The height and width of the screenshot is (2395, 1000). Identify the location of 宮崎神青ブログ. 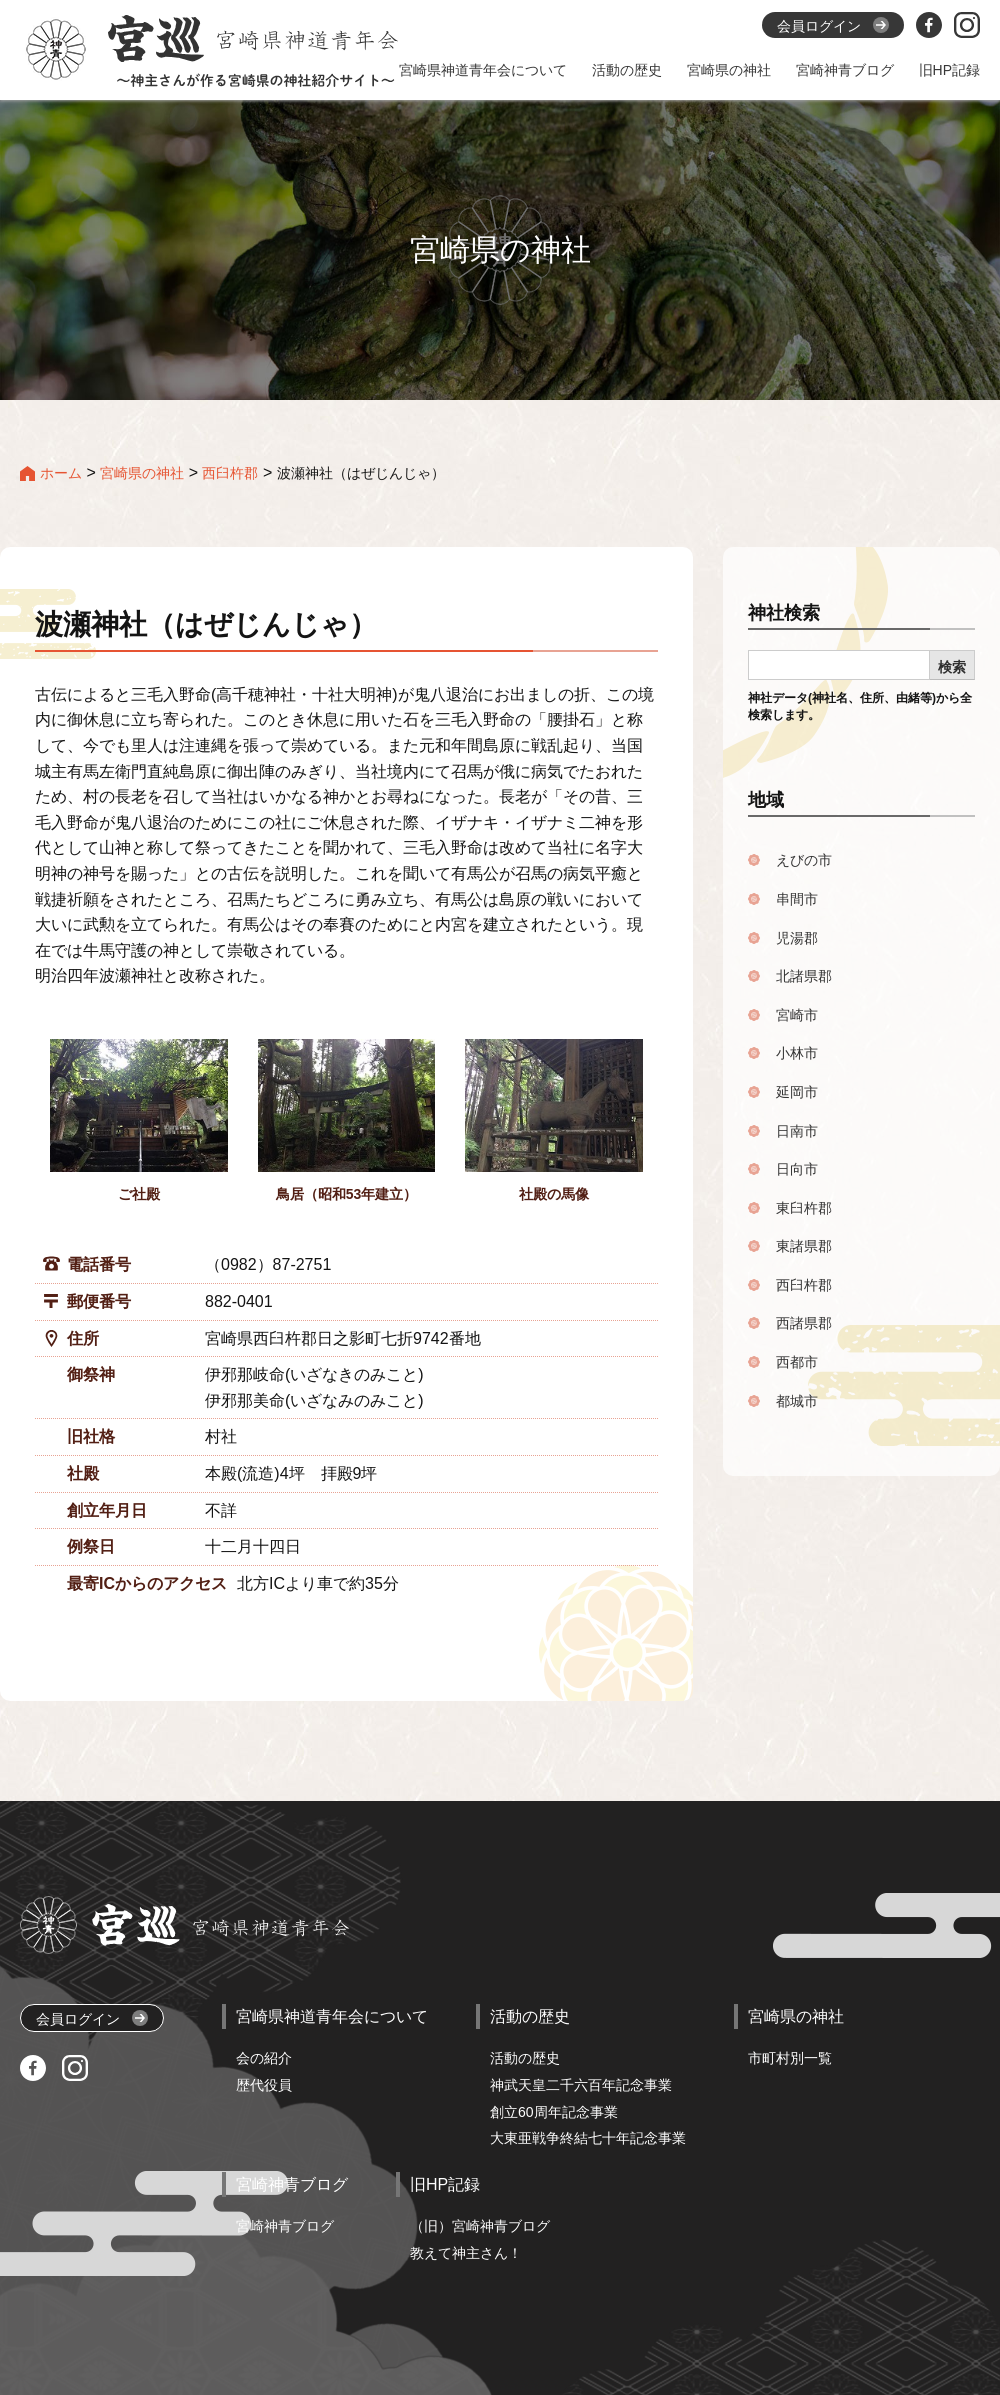
(285, 2226).